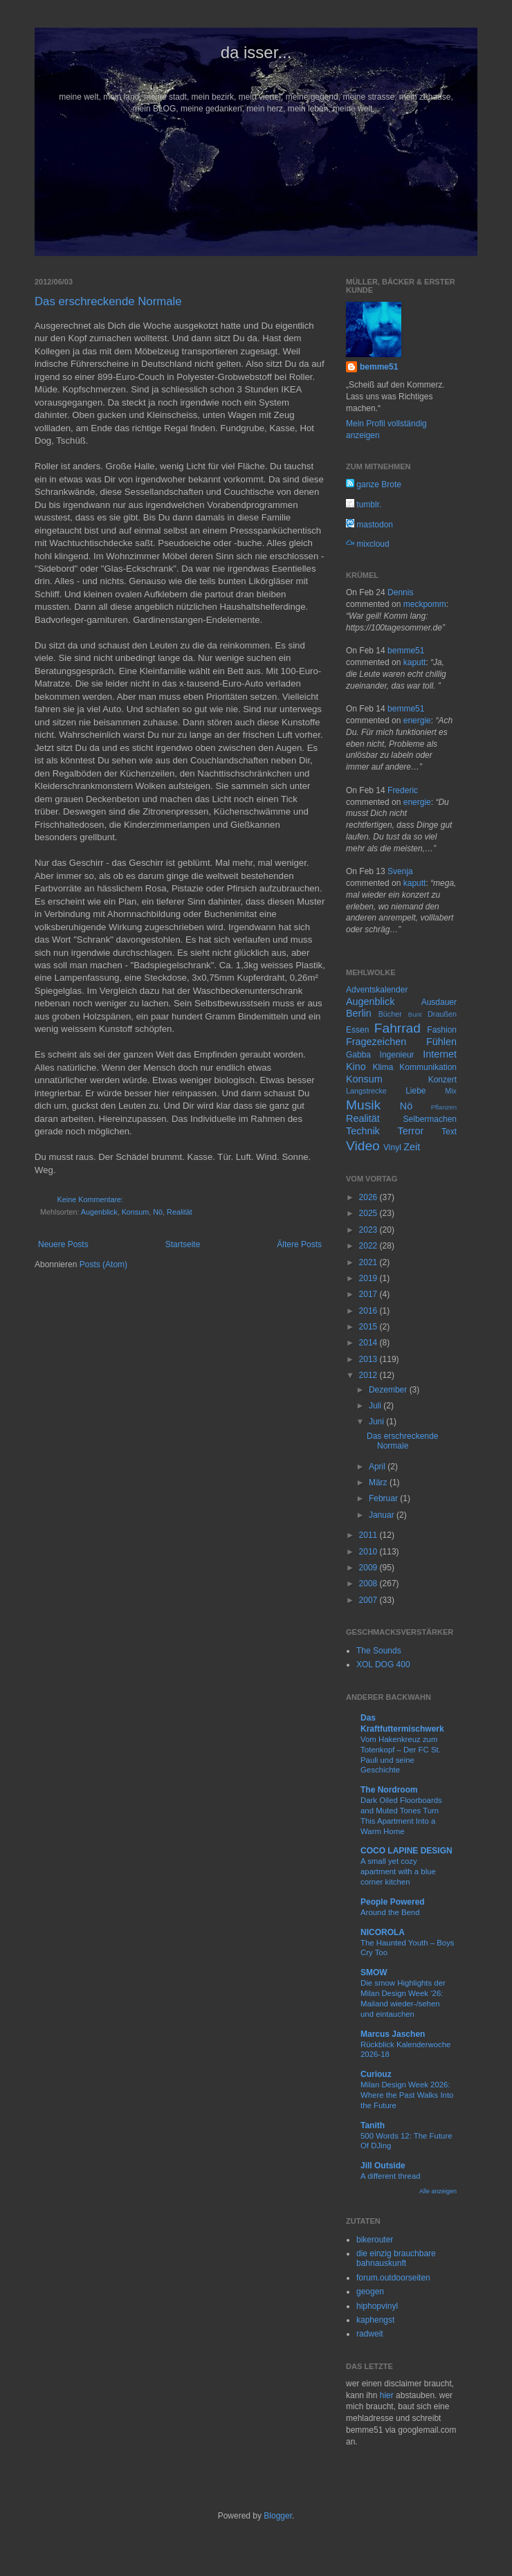  Describe the element at coordinates (442, 1014) in the screenshot. I see `Draußen` at that location.